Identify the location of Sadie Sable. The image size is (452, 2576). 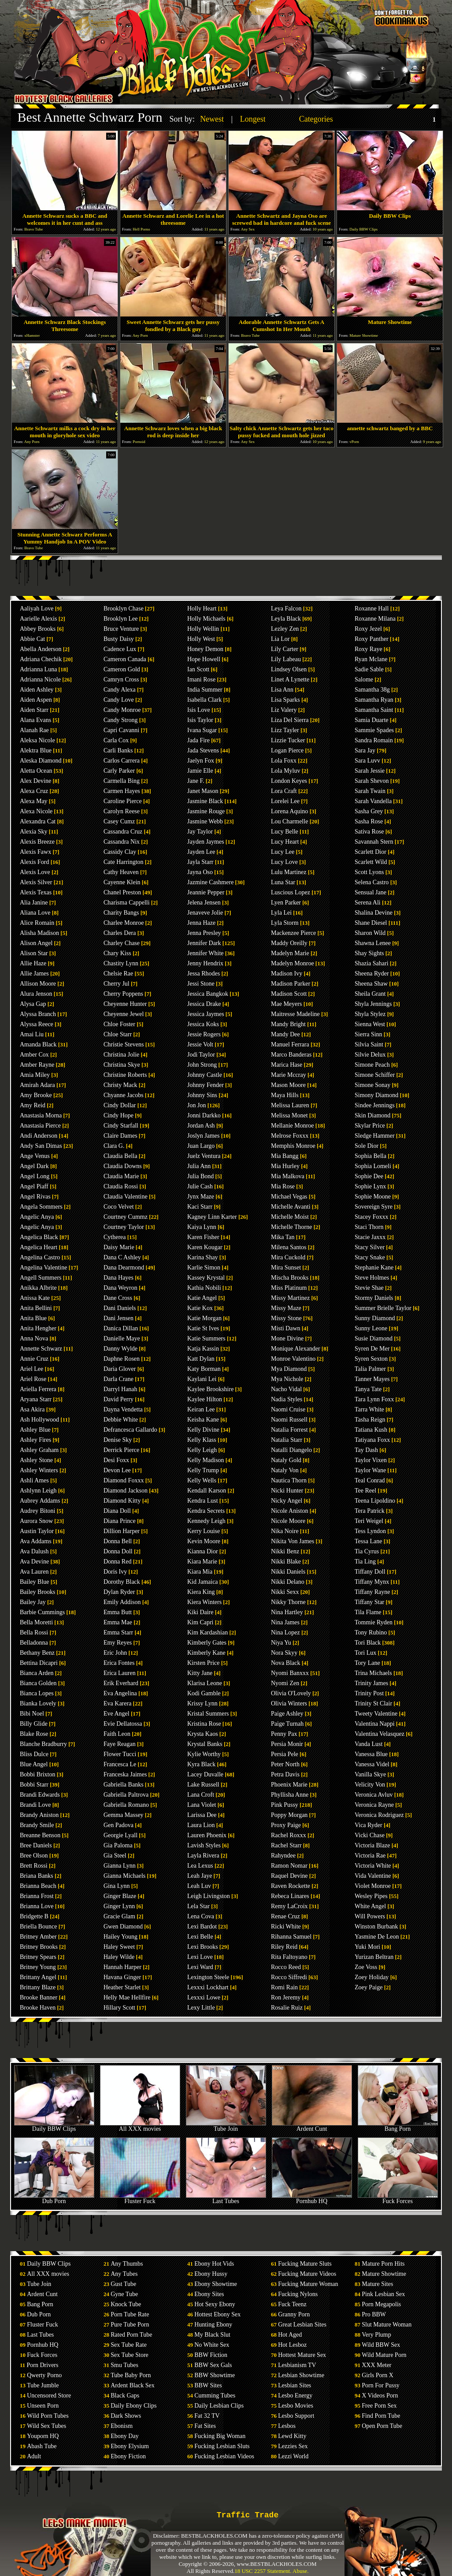
(369, 669).